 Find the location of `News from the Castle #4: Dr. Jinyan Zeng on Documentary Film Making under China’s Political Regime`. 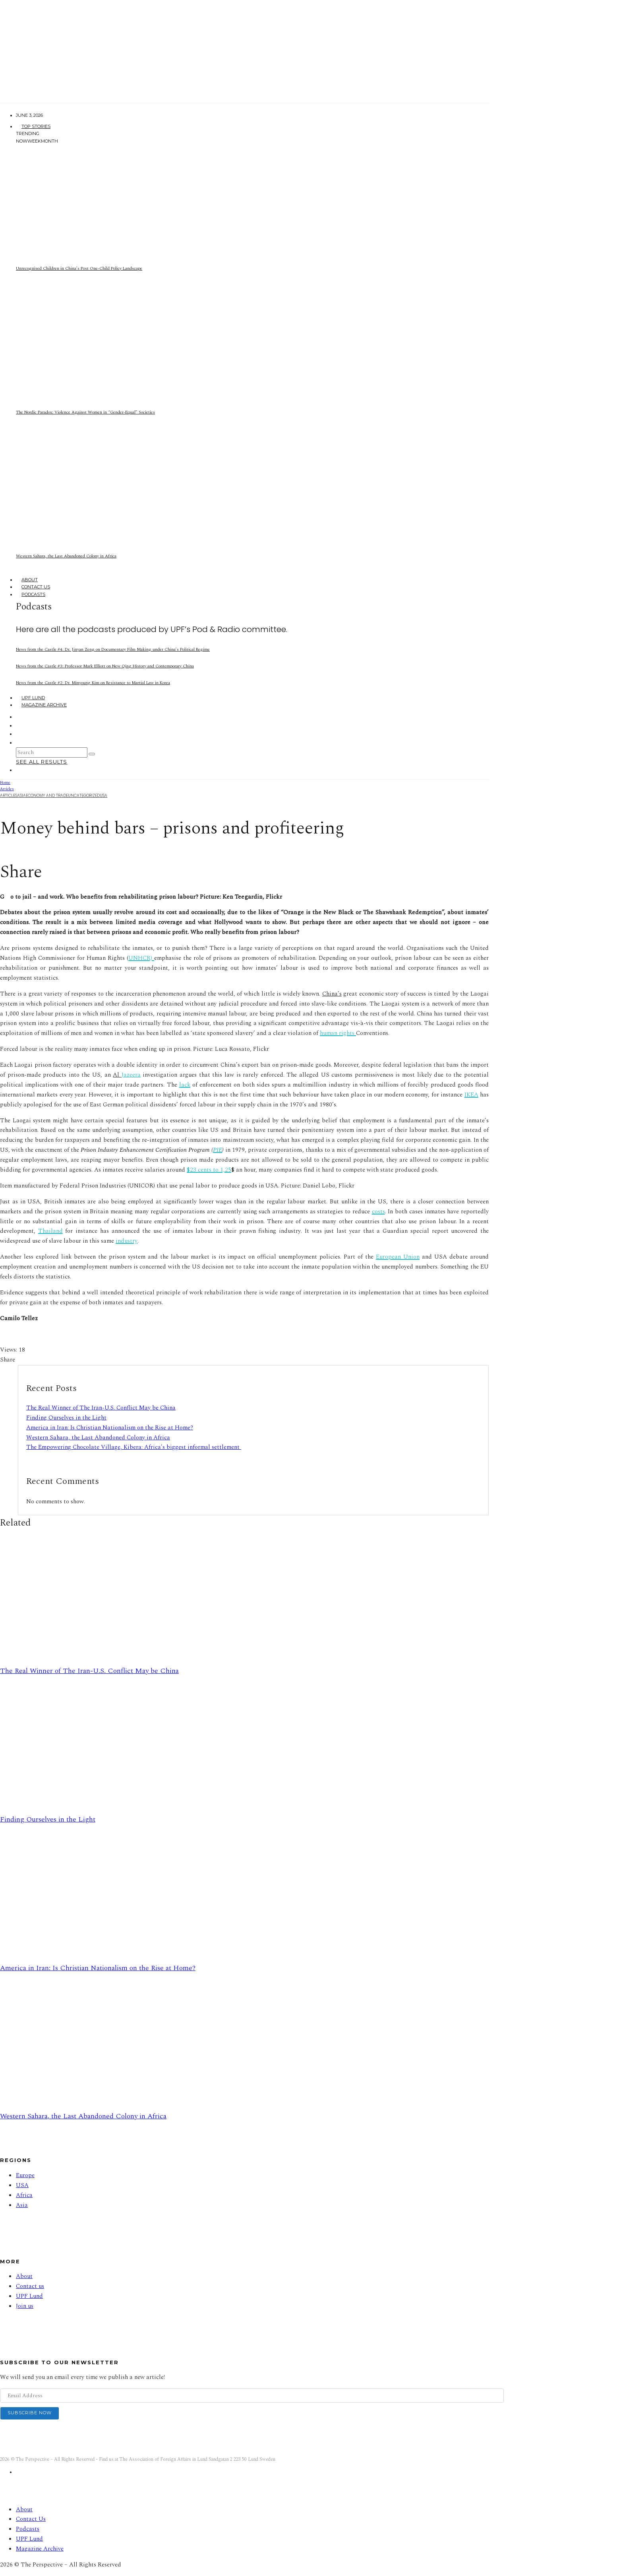

News from the Castle #4: Dr. Jinyan Zeng on Documentary Film Making under China’s Political Regime is located at coordinates (113, 649).